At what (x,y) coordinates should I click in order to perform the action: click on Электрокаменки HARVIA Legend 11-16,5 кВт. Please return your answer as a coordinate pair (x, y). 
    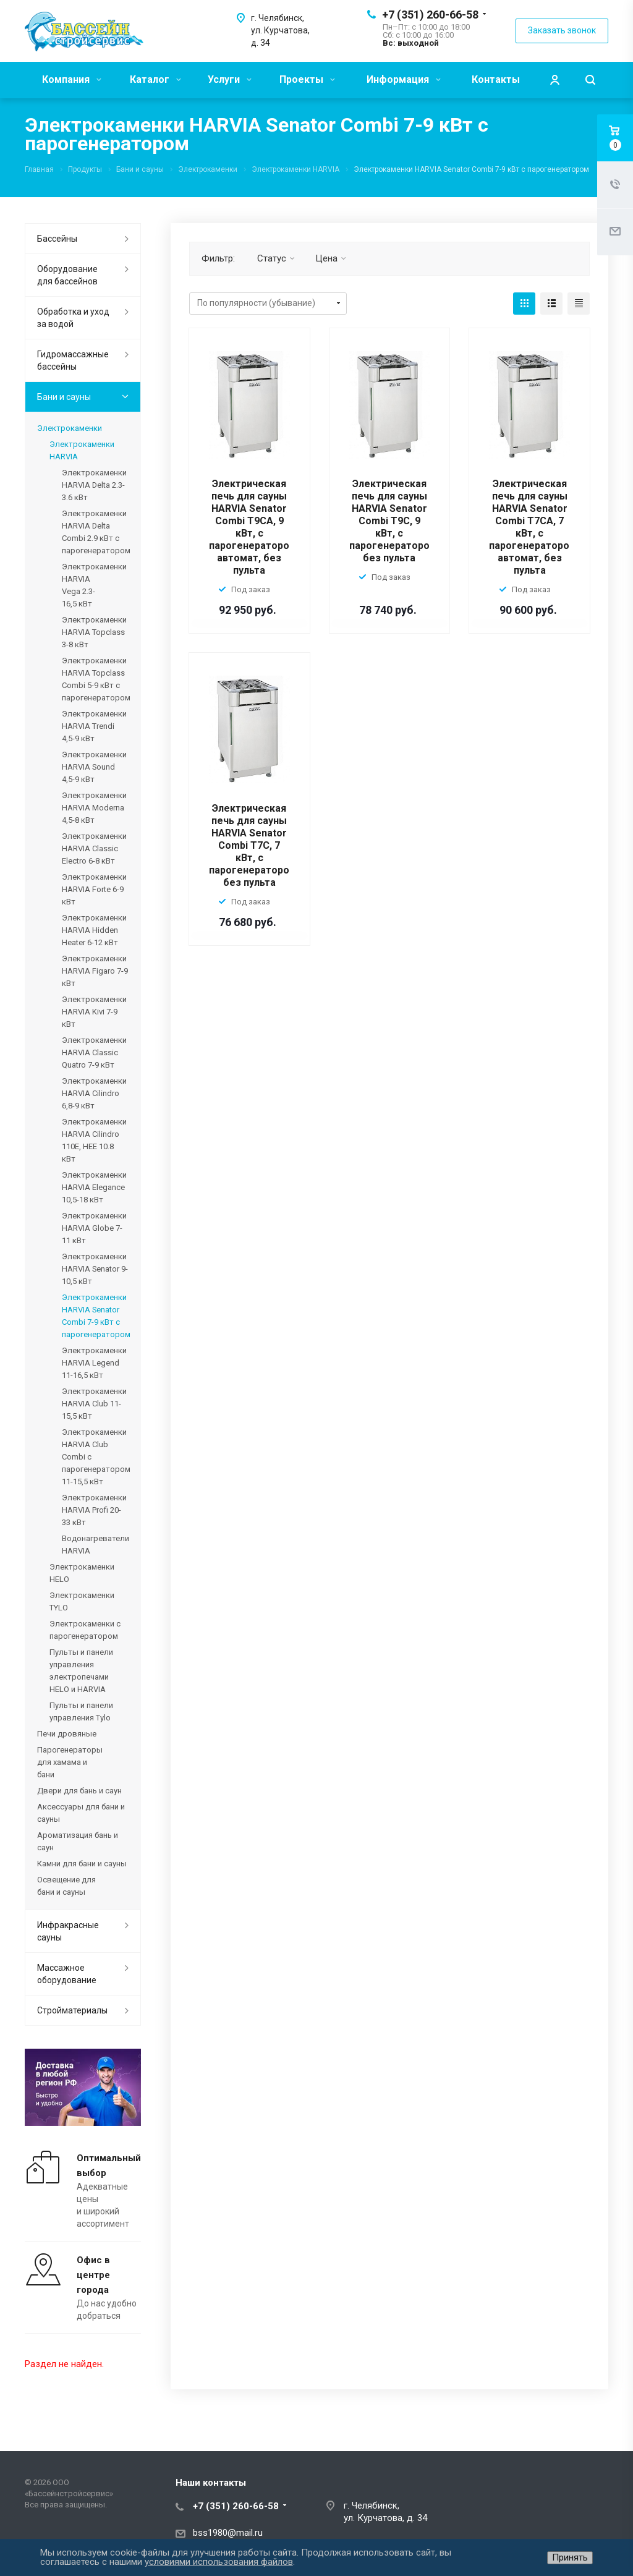
    Looking at the image, I should click on (94, 1363).